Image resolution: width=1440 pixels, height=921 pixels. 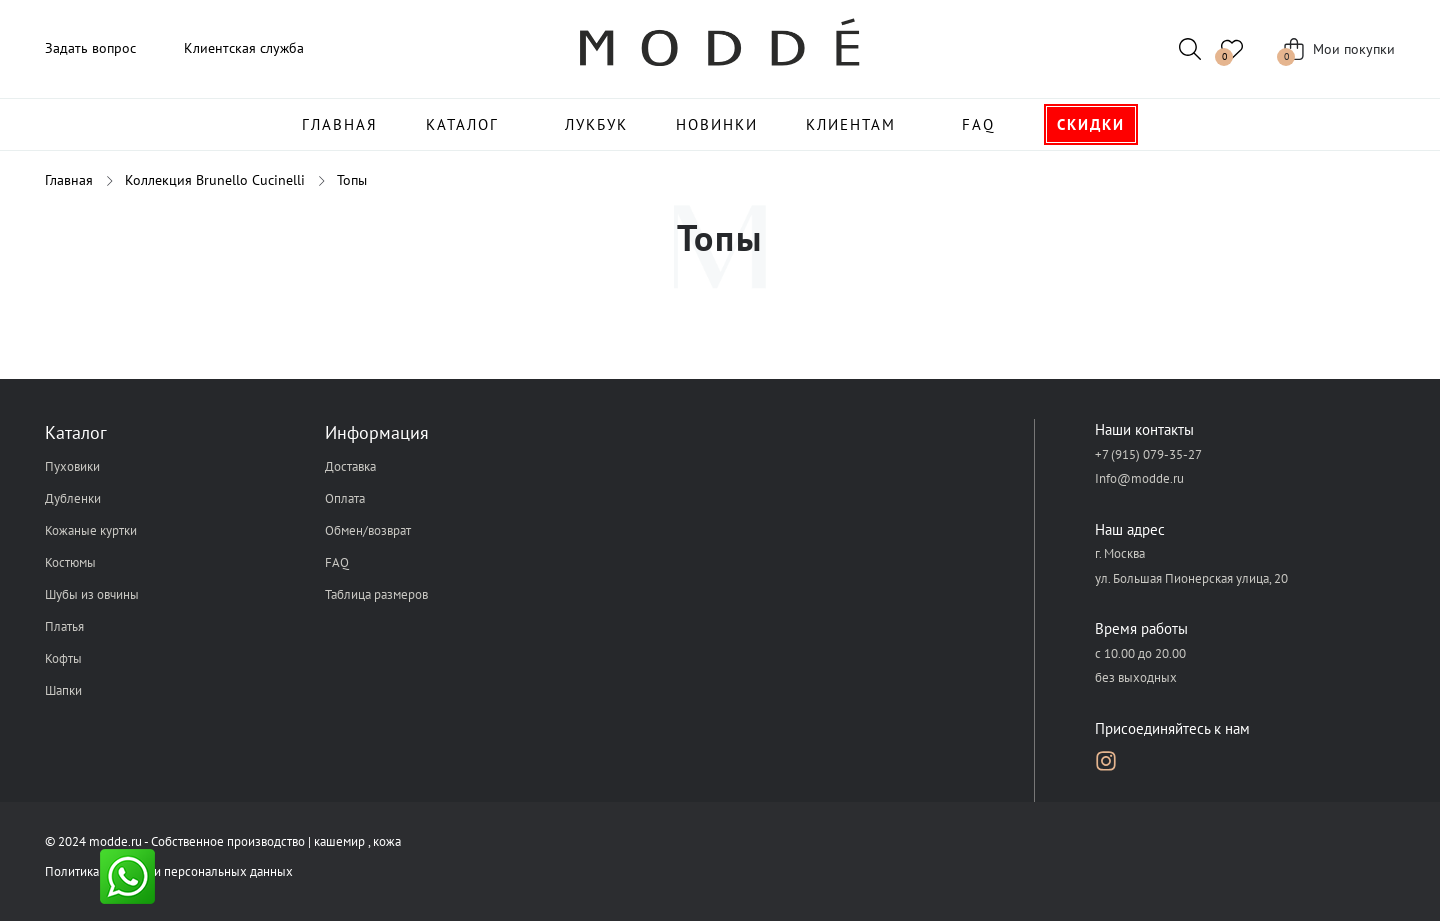 What do you see at coordinates (350, 466) in the screenshot?
I see `Доставка` at bounding box center [350, 466].